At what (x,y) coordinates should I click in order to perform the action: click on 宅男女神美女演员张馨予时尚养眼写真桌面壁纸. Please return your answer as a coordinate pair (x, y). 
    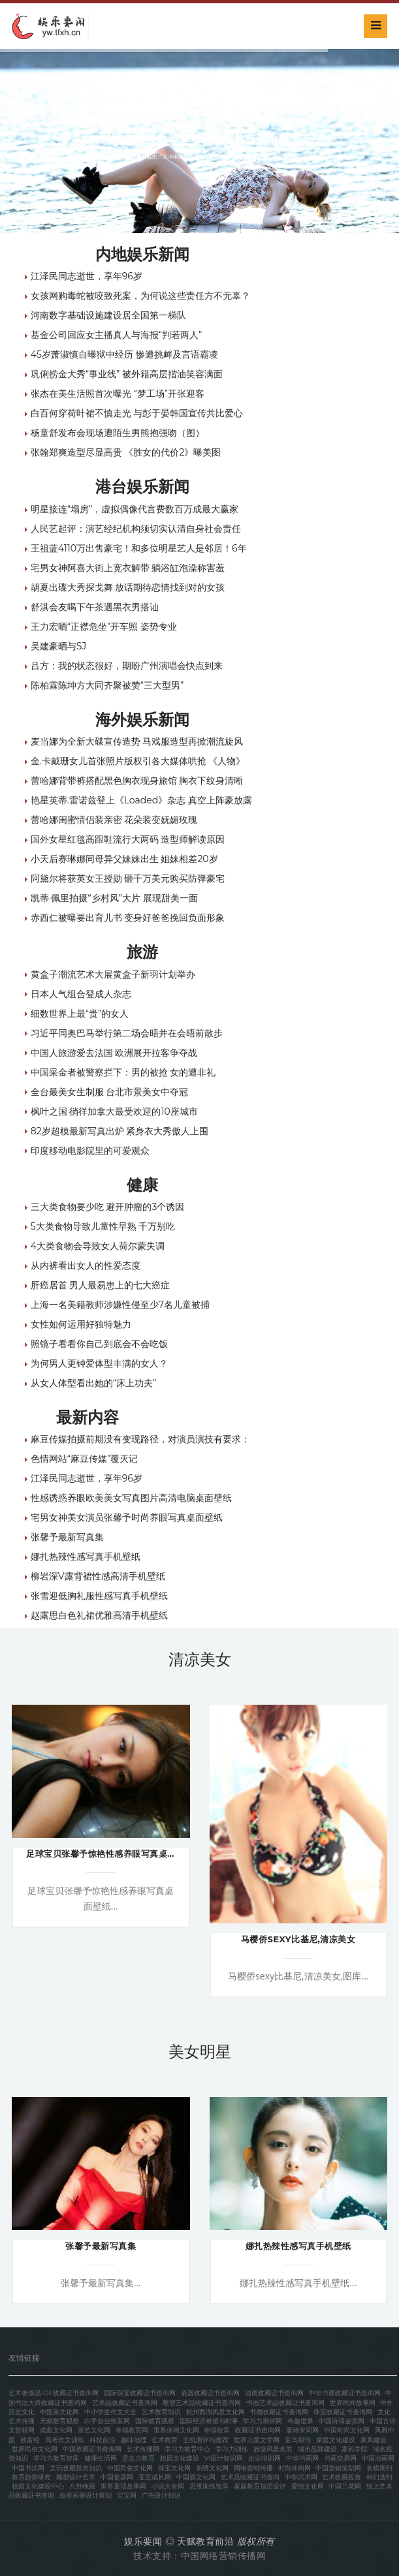
    Looking at the image, I should click on (127, 1517).